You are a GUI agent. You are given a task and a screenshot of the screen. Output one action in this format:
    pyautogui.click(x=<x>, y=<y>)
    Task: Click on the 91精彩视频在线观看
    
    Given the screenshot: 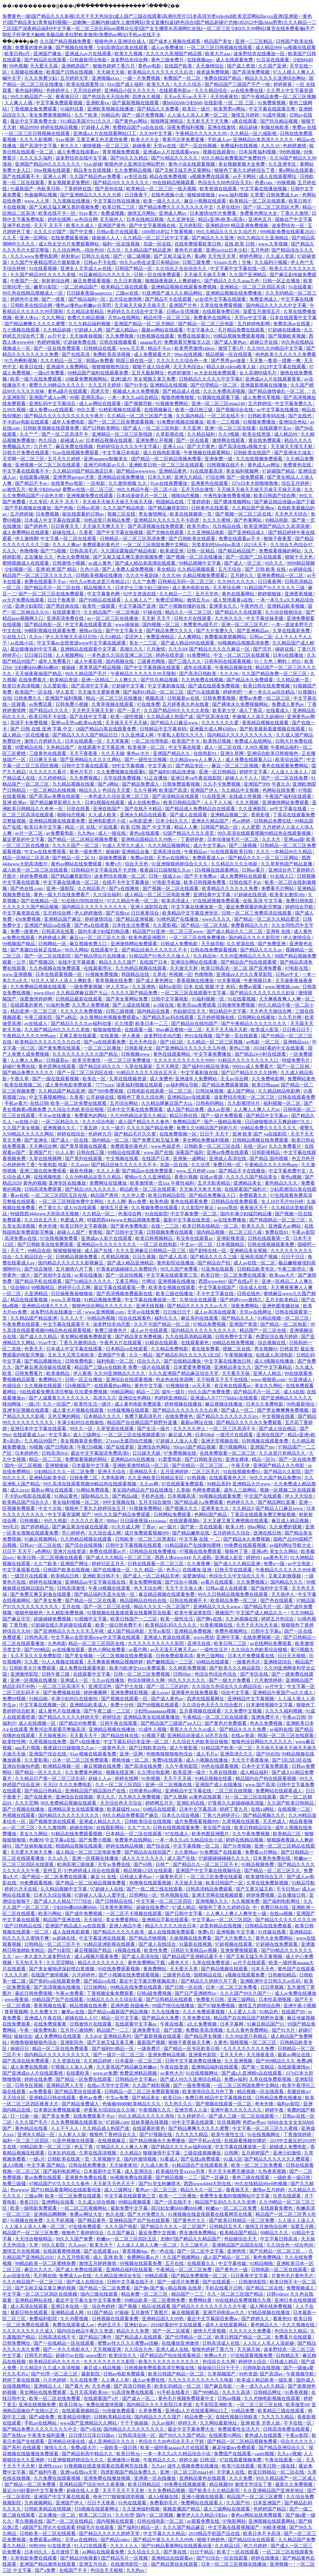 What is the action you would take?
    pyautogui.click(x=120, y=409)
    